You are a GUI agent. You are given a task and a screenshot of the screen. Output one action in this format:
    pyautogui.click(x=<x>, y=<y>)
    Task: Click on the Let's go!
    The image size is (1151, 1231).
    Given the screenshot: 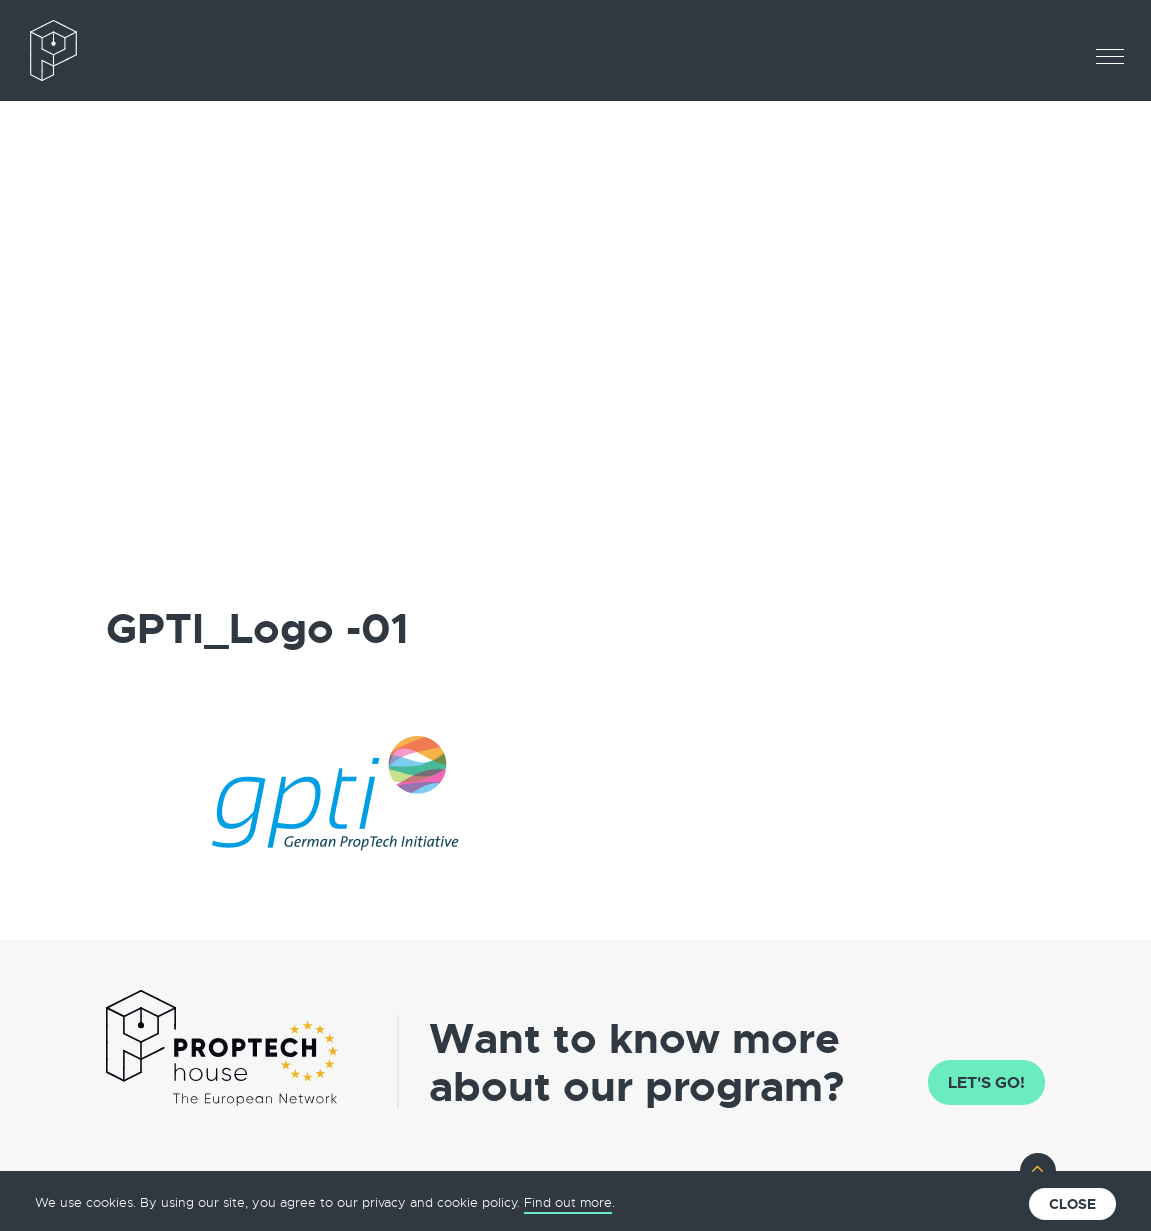 What is the action you would take?
    pyautogui.click(x=986, y=1082)
    